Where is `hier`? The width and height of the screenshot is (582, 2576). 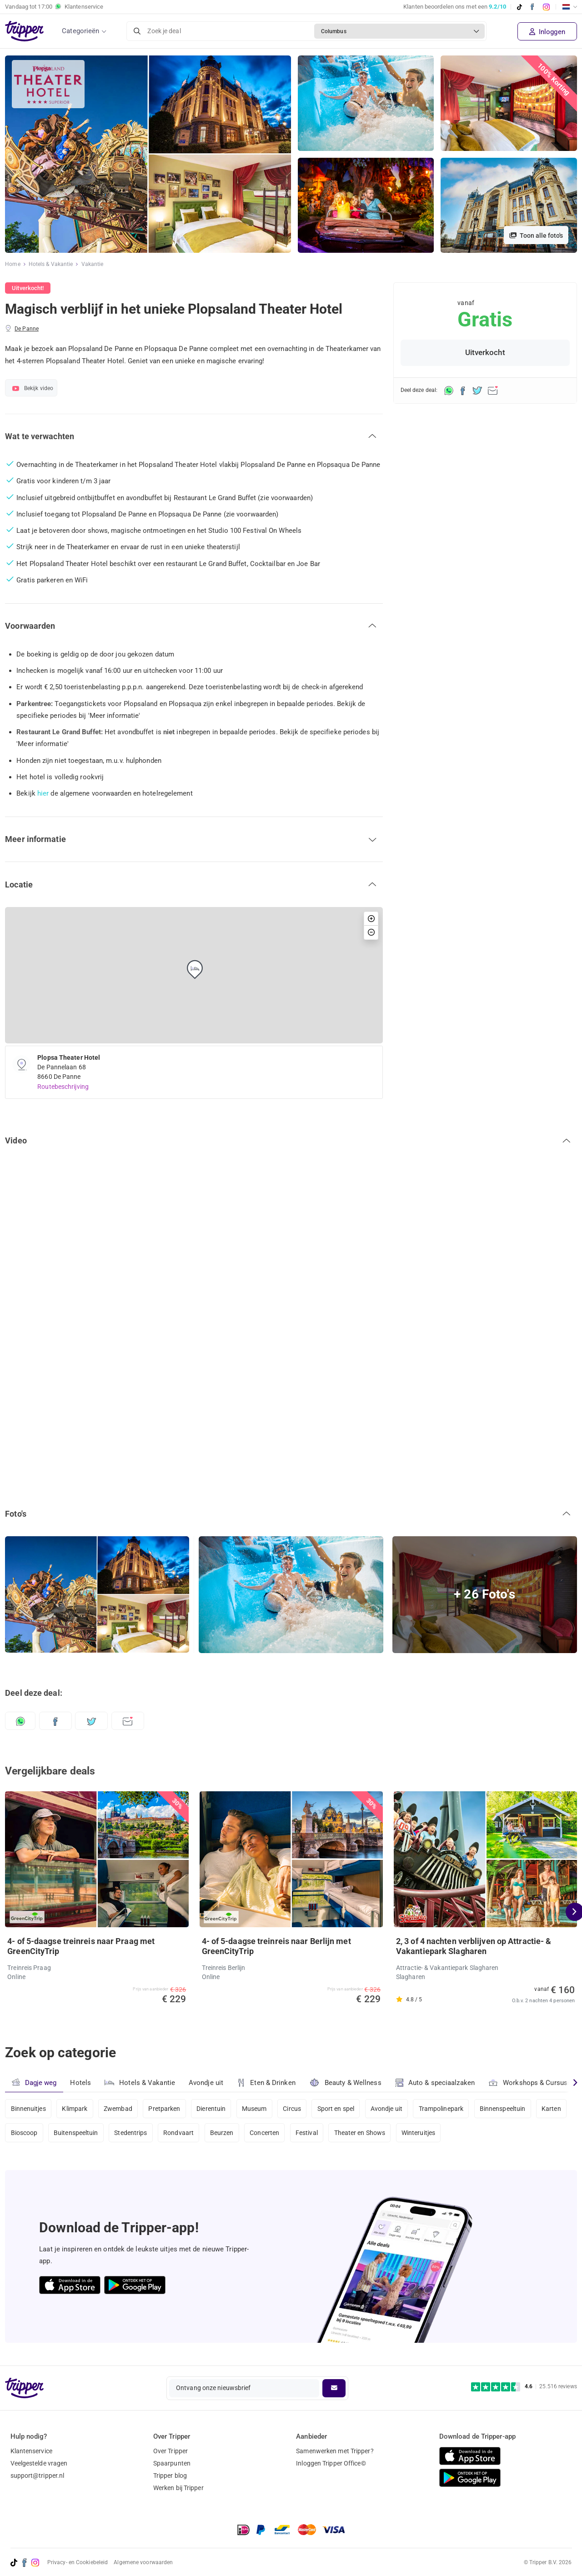
hier is located at coordinates (43, 793).